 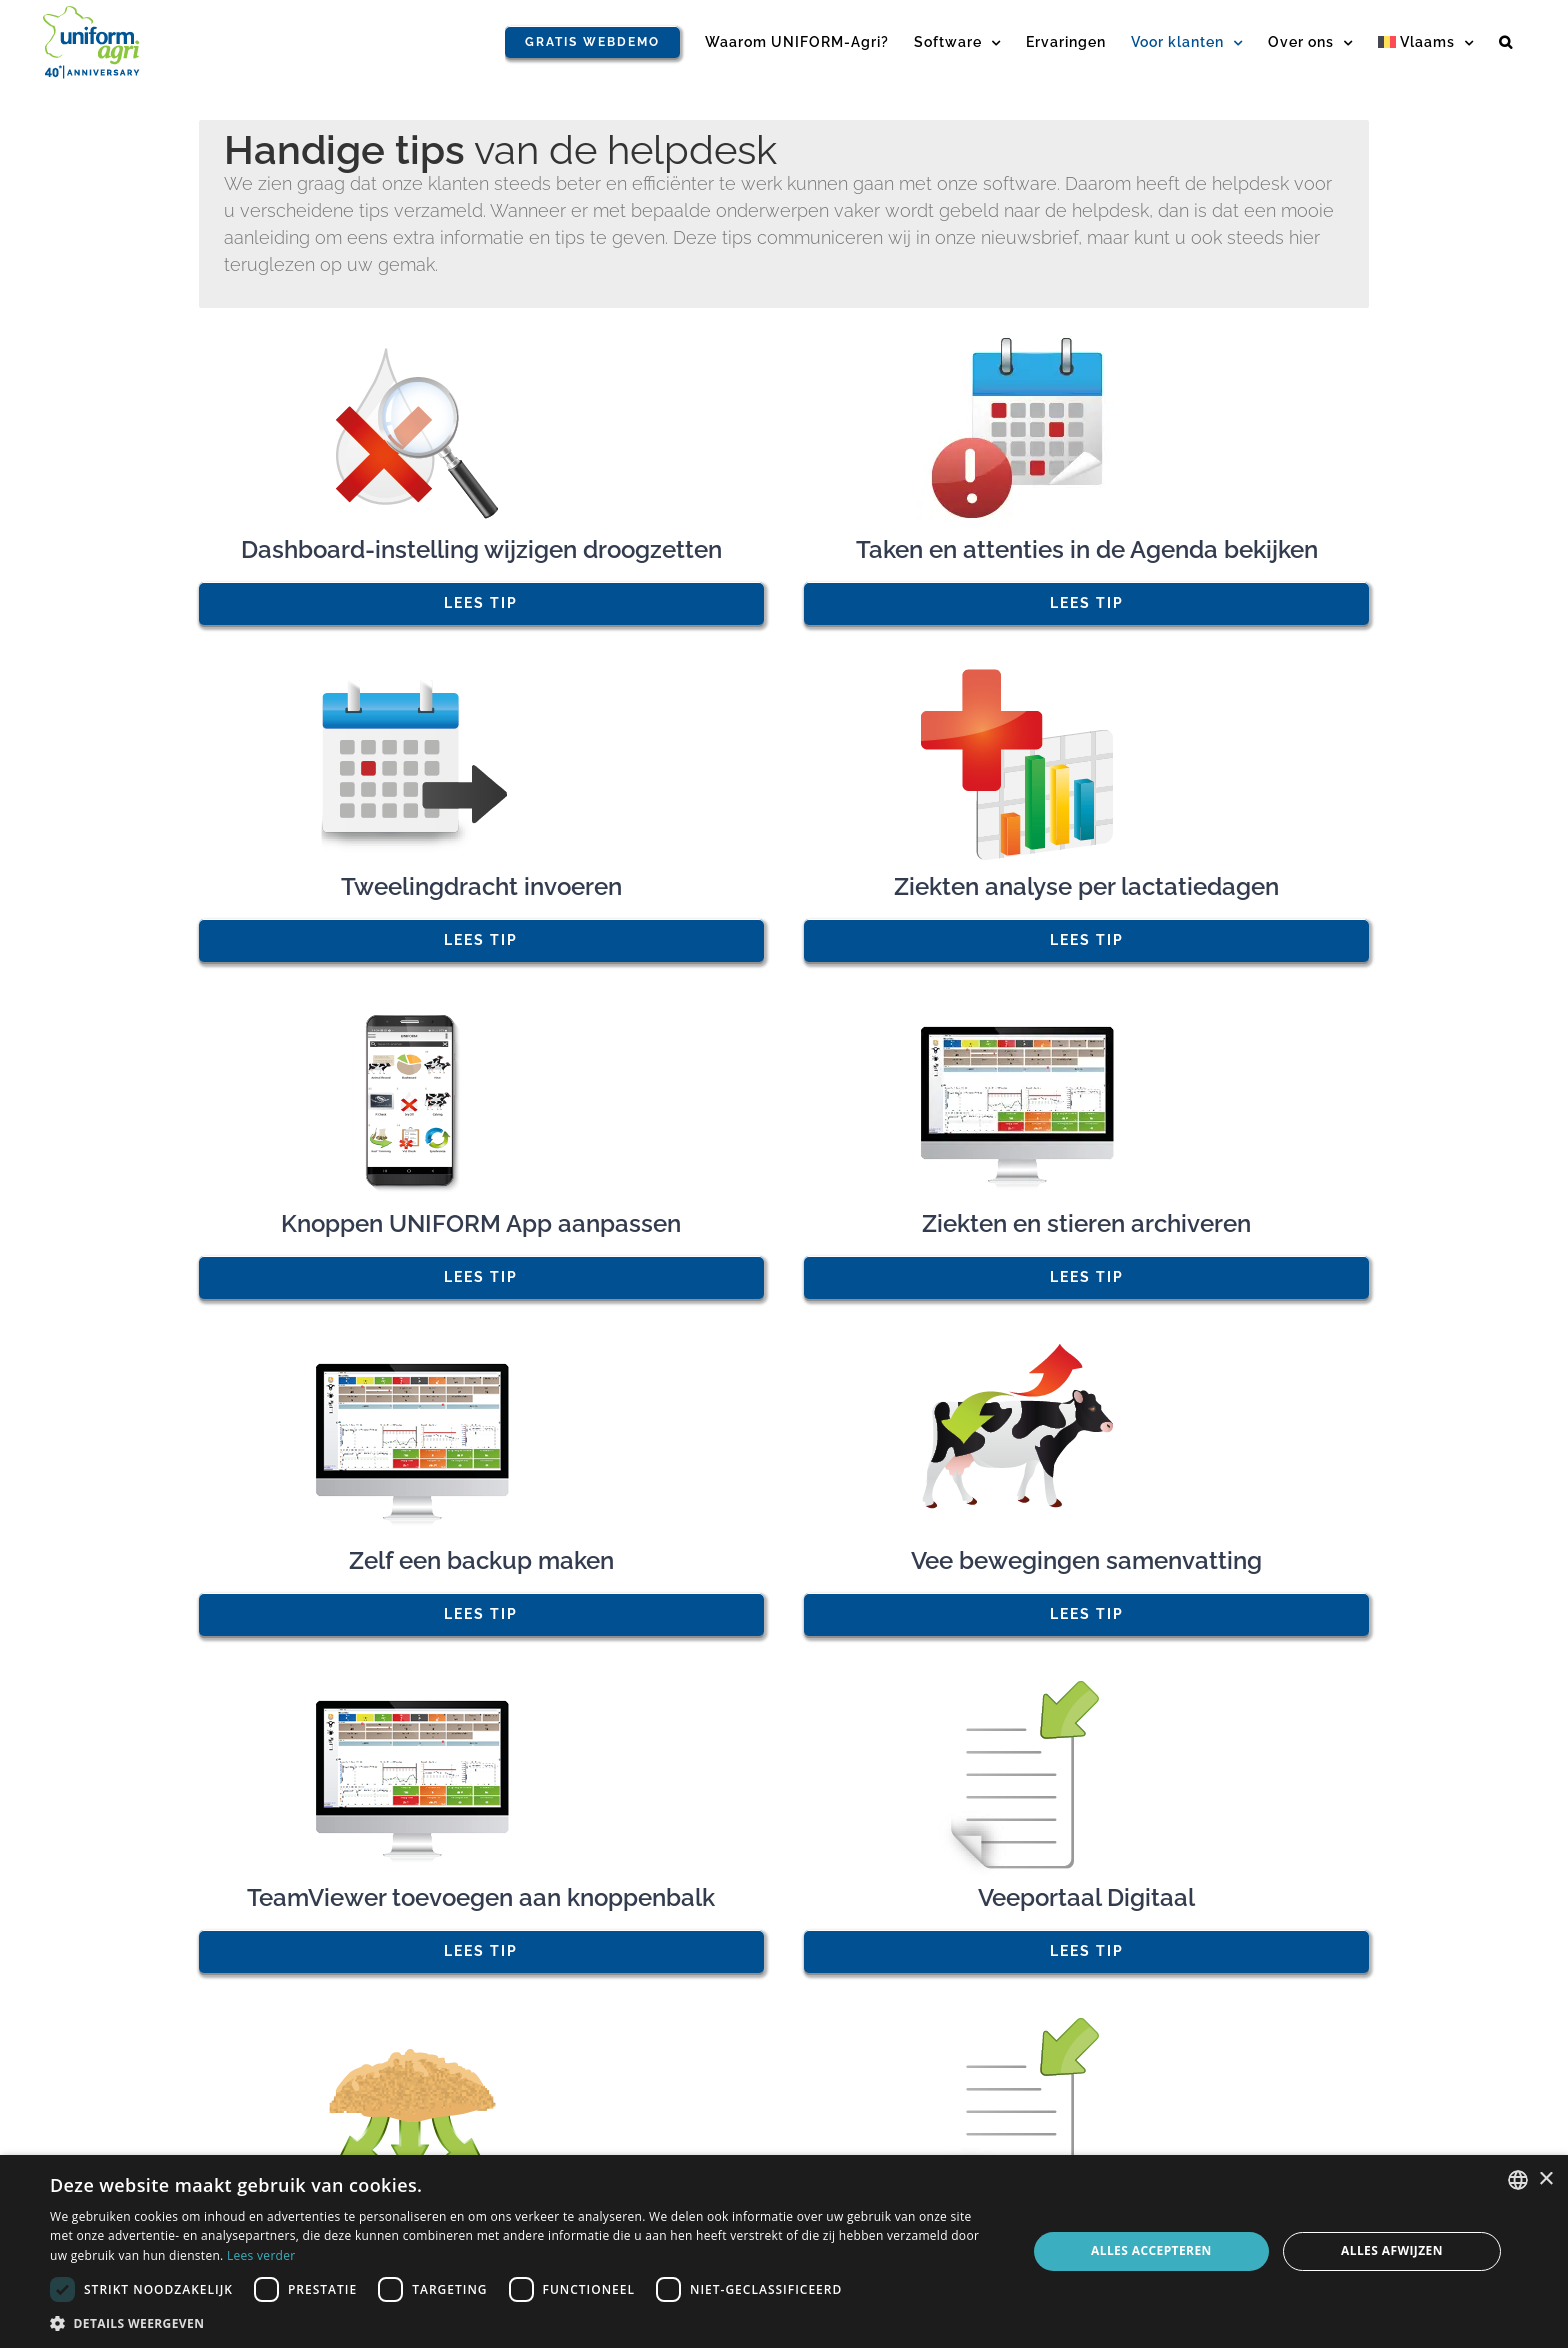 What do you see at coordinates (1086, 1223) in the screenshot?
I see `Ziekten en stieren archiveren` at bounding box center [1086, 1223].